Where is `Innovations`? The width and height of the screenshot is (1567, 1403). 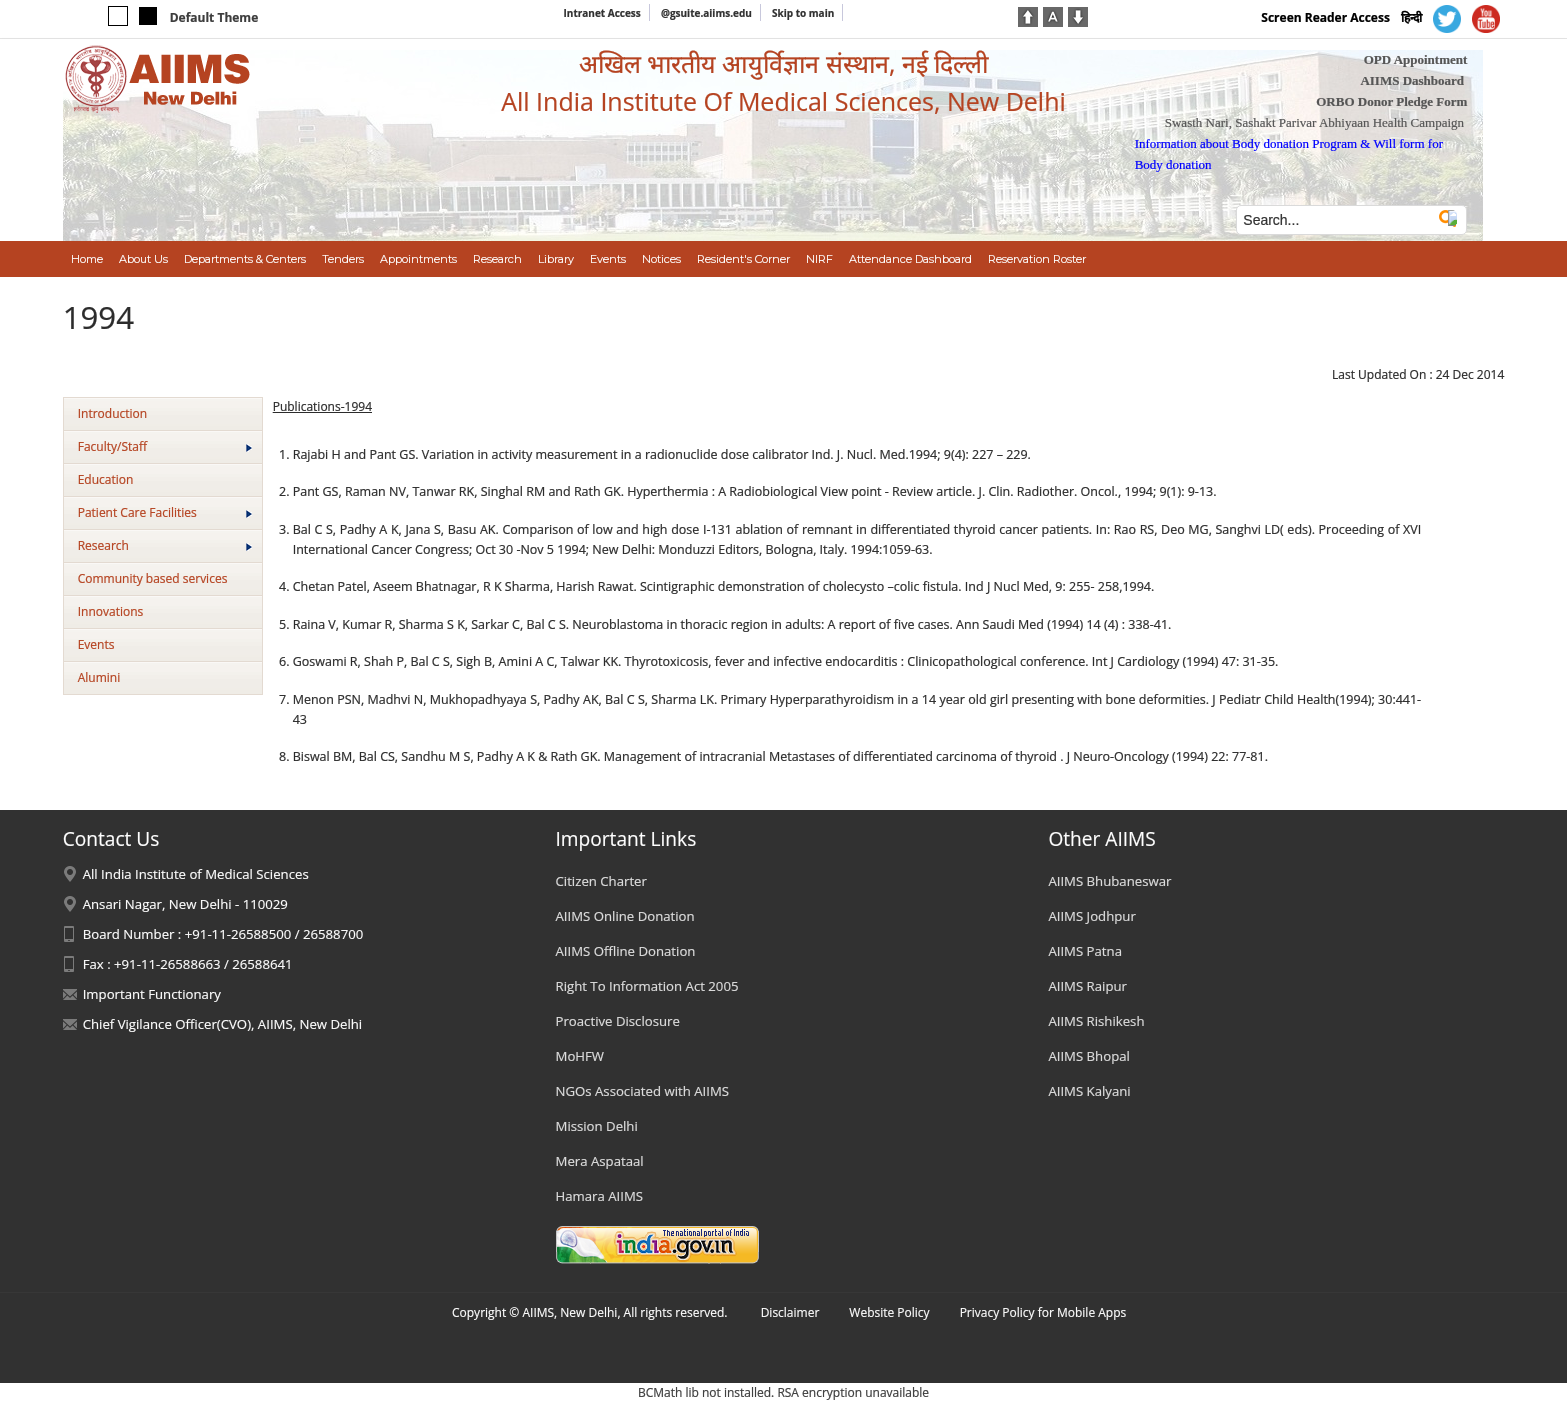 Innovations is located at coordinates (111, 611).